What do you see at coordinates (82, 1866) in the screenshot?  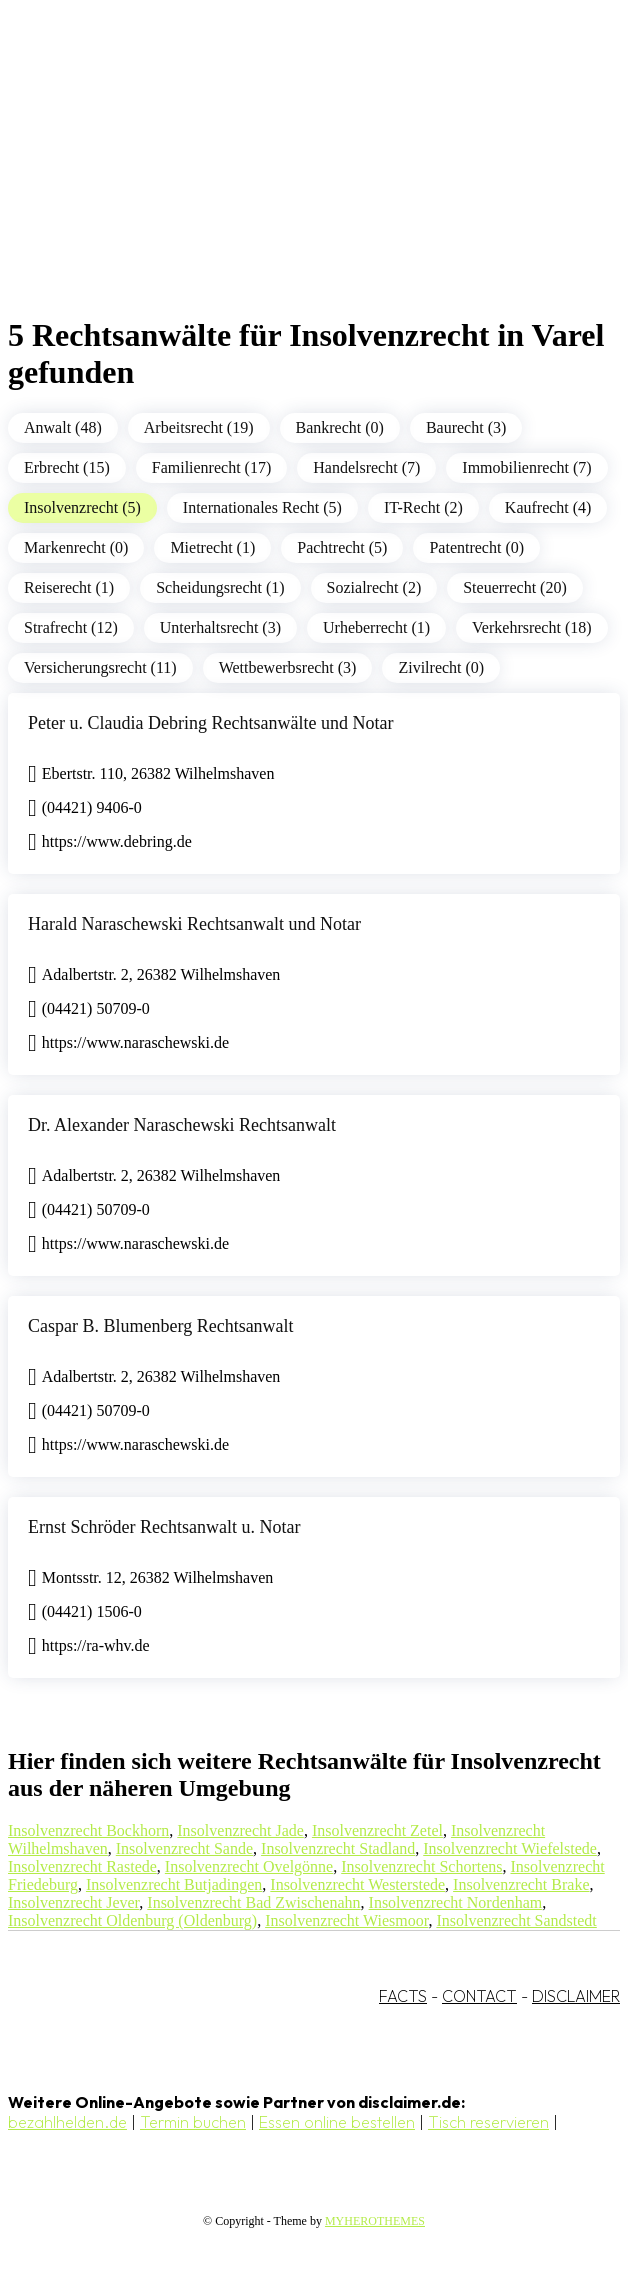 I see `Insolvenzrecht Rastede` at bounding box center [82, 1866].